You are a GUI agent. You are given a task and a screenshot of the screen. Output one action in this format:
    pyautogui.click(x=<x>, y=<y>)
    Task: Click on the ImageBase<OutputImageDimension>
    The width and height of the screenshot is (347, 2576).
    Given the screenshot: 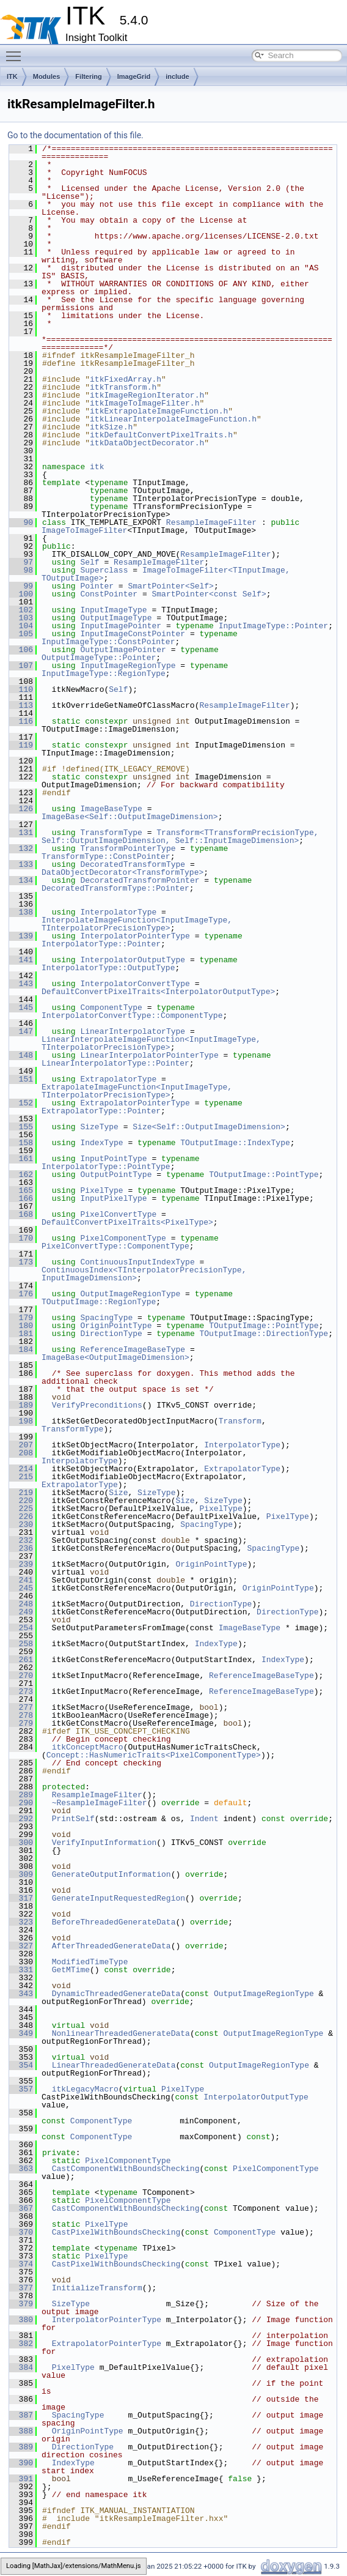 What is the action you would take?
    pyautogui.click(x=115, y=1357)
    